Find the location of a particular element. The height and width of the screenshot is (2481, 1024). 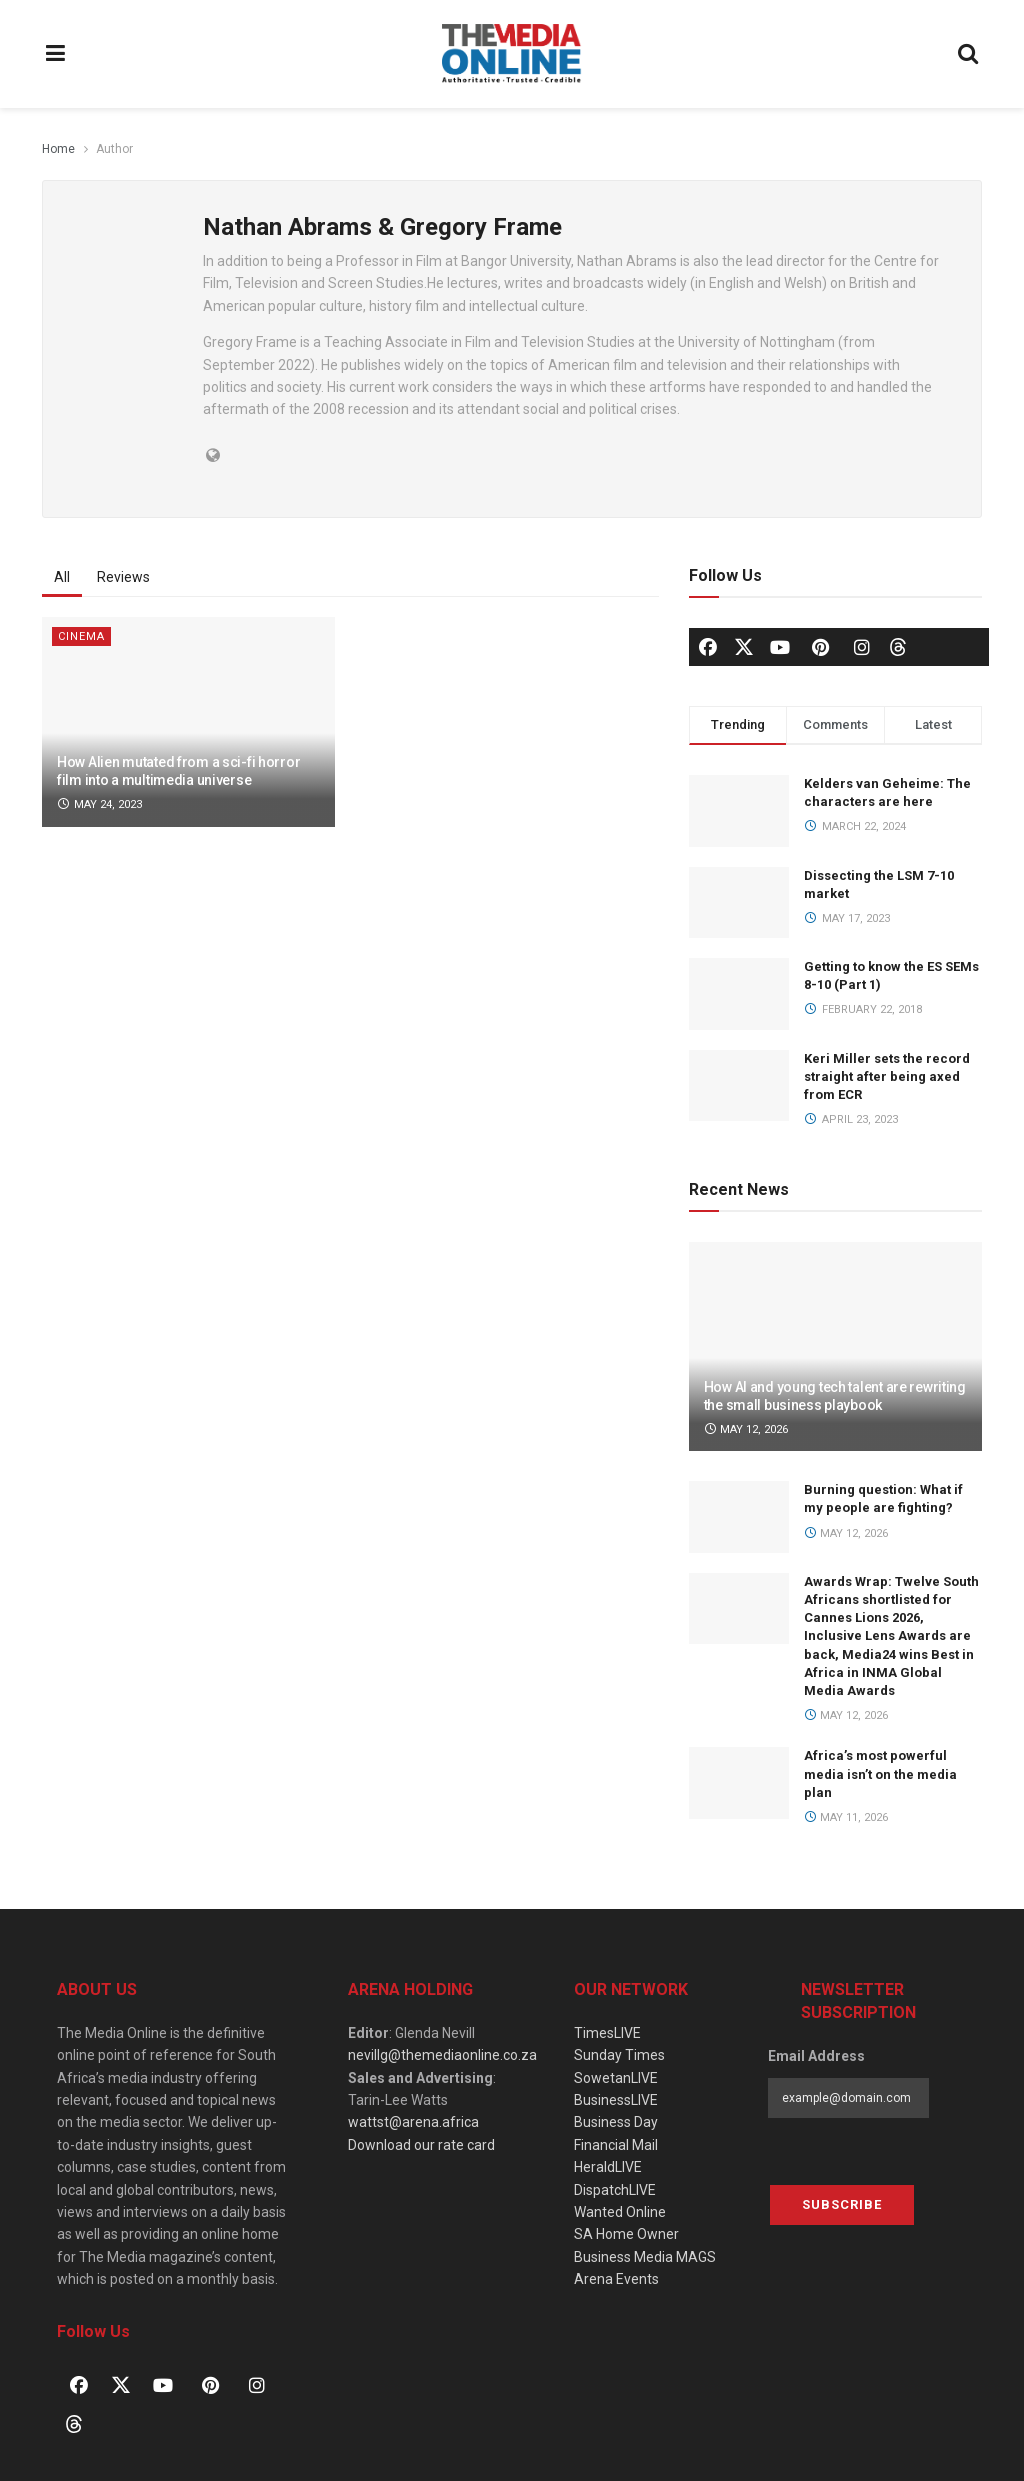

Financial Mail is located at coordinates (616, 2145).